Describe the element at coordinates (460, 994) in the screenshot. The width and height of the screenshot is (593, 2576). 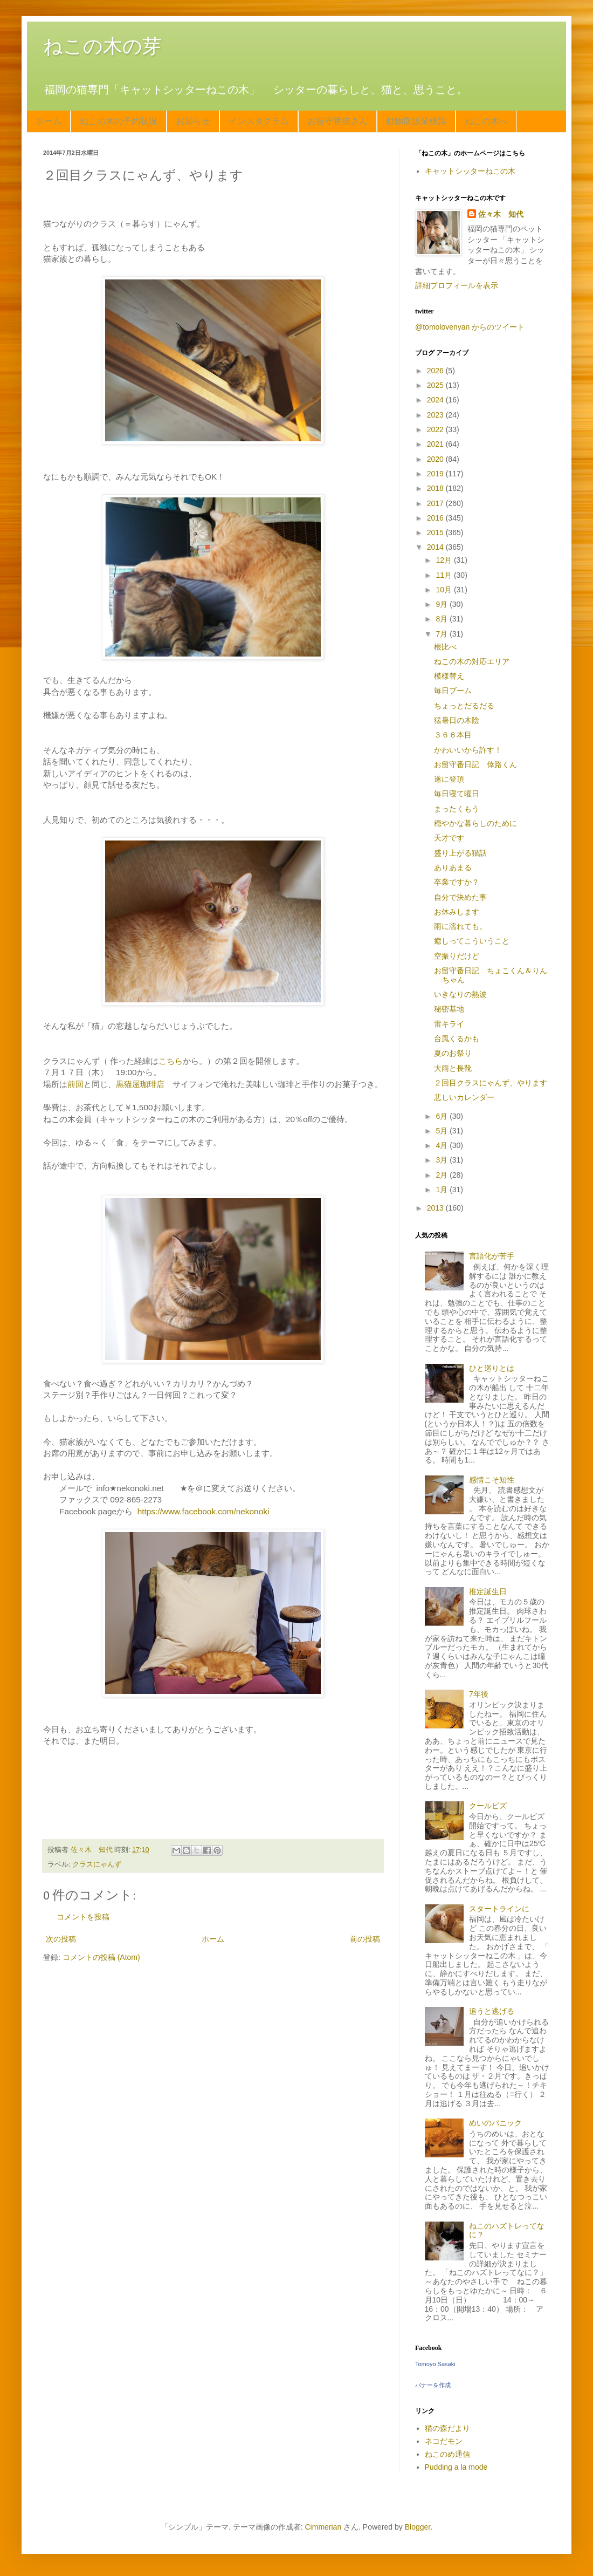
I see `いきなりの熱波` at that location.